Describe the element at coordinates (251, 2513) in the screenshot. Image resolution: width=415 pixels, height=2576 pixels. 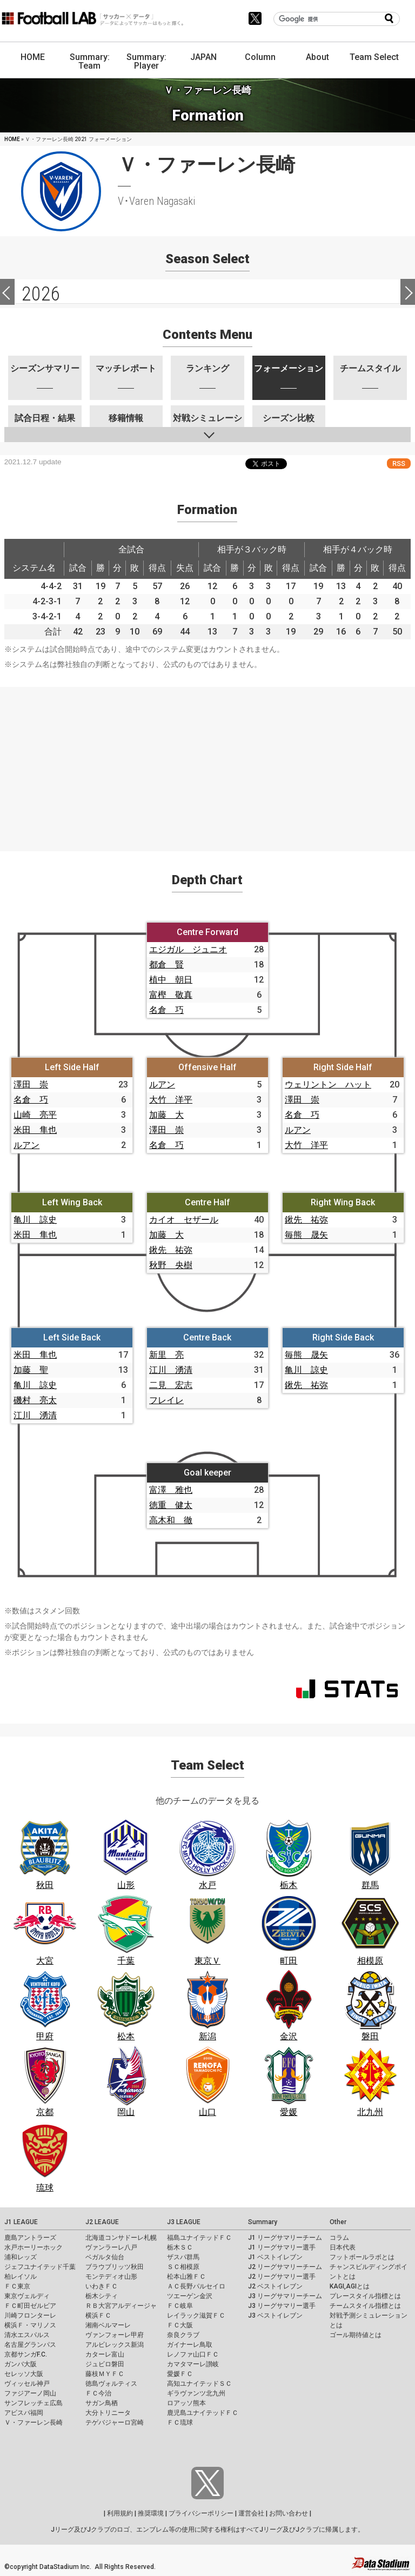
I see `運営会社` at that location.